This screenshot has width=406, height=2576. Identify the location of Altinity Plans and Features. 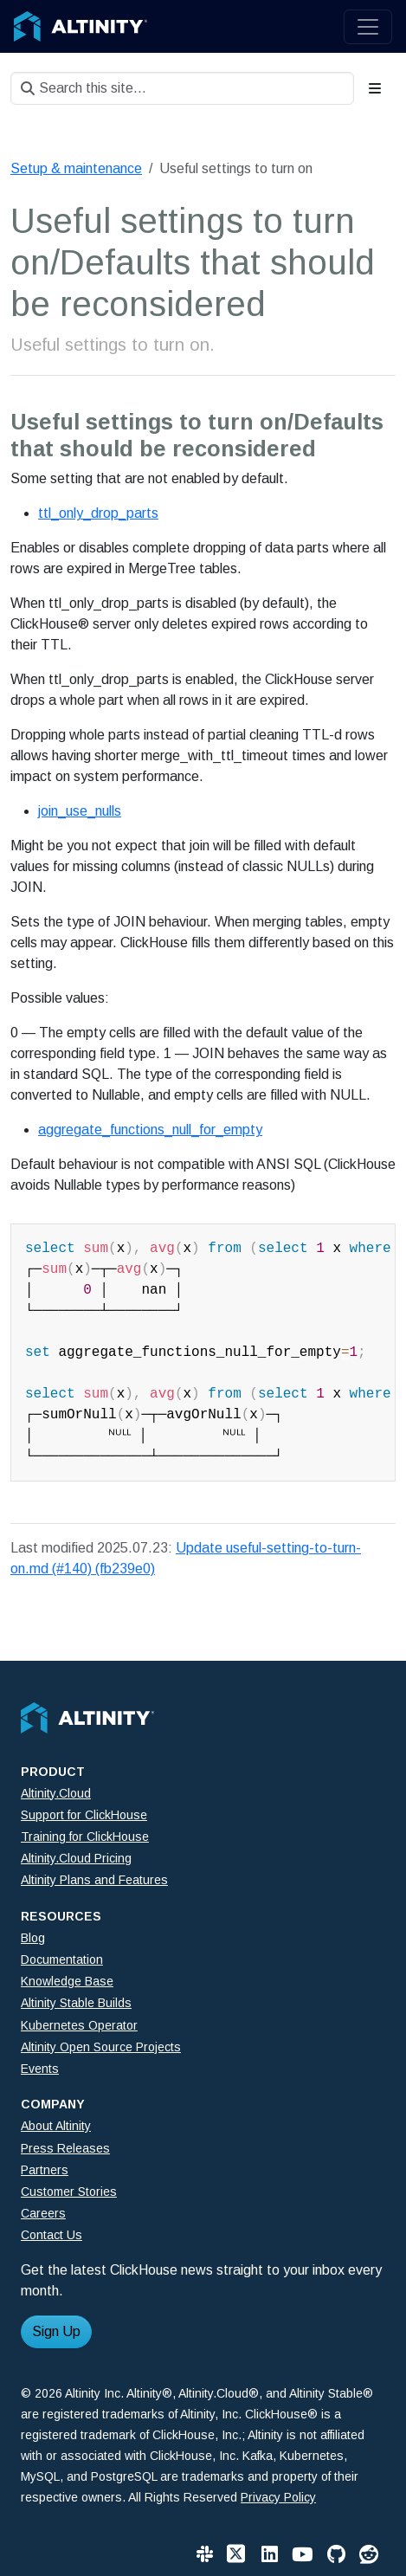
(94, 1880).